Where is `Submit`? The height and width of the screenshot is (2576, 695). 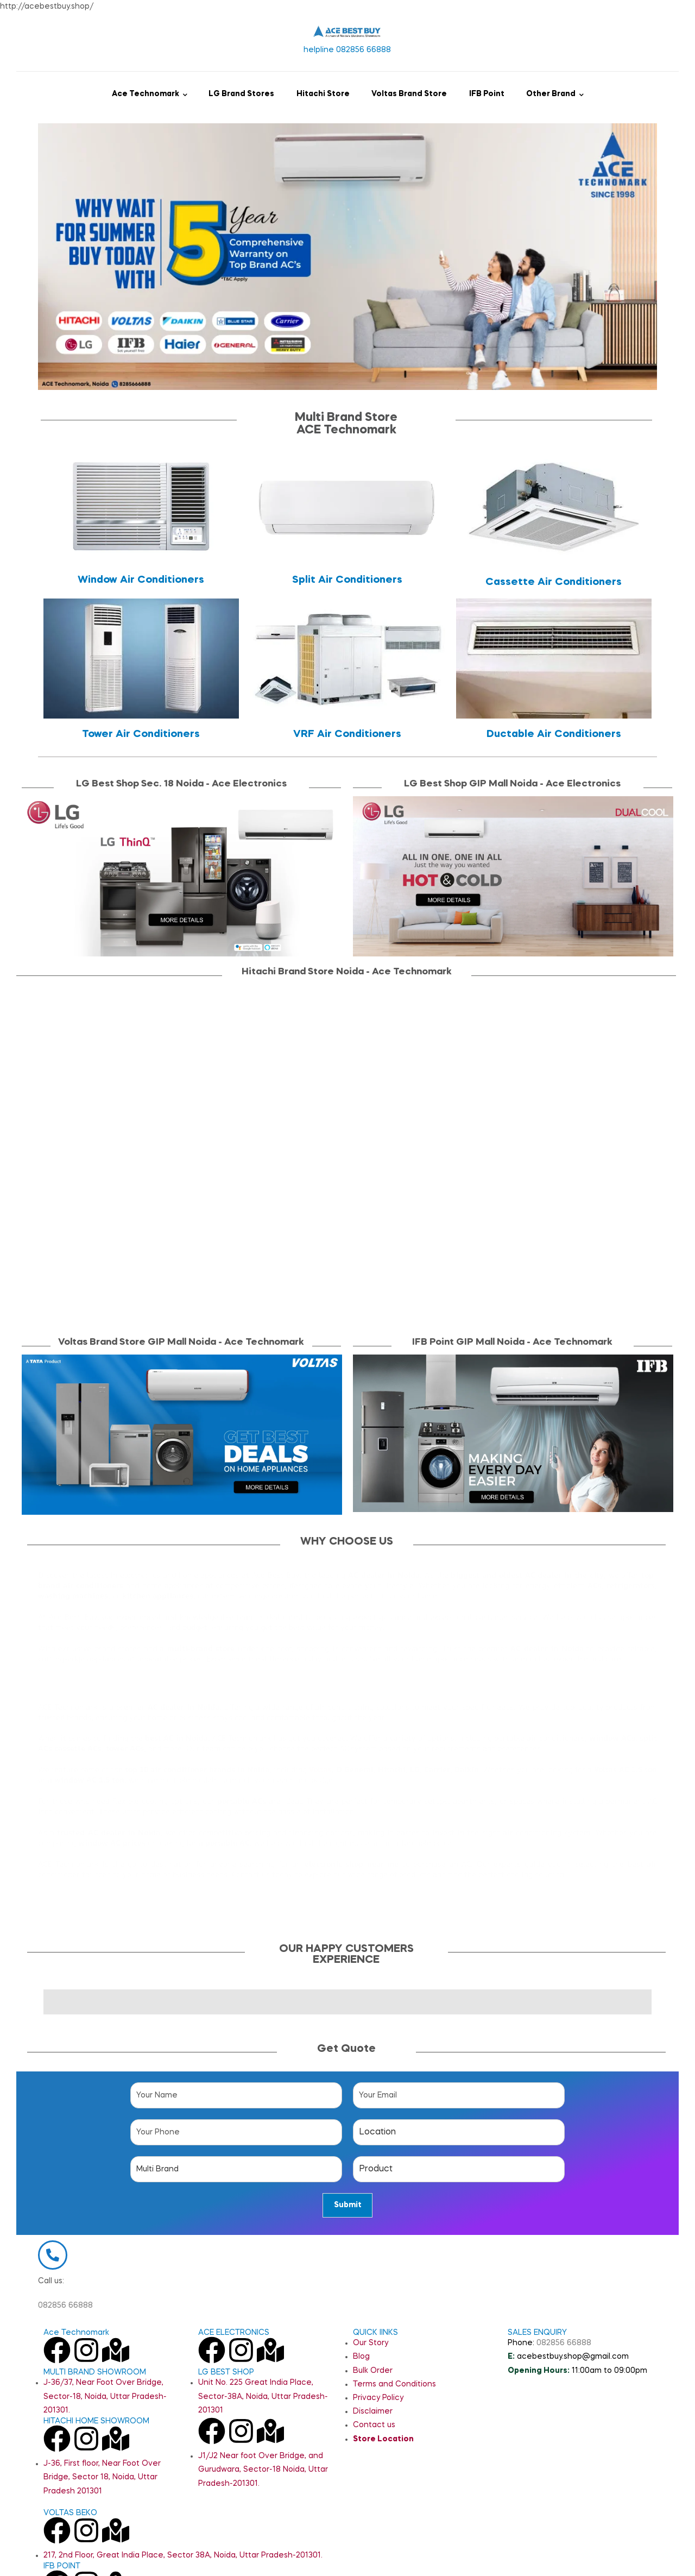 Submit is located at coordinates (348, 2205).